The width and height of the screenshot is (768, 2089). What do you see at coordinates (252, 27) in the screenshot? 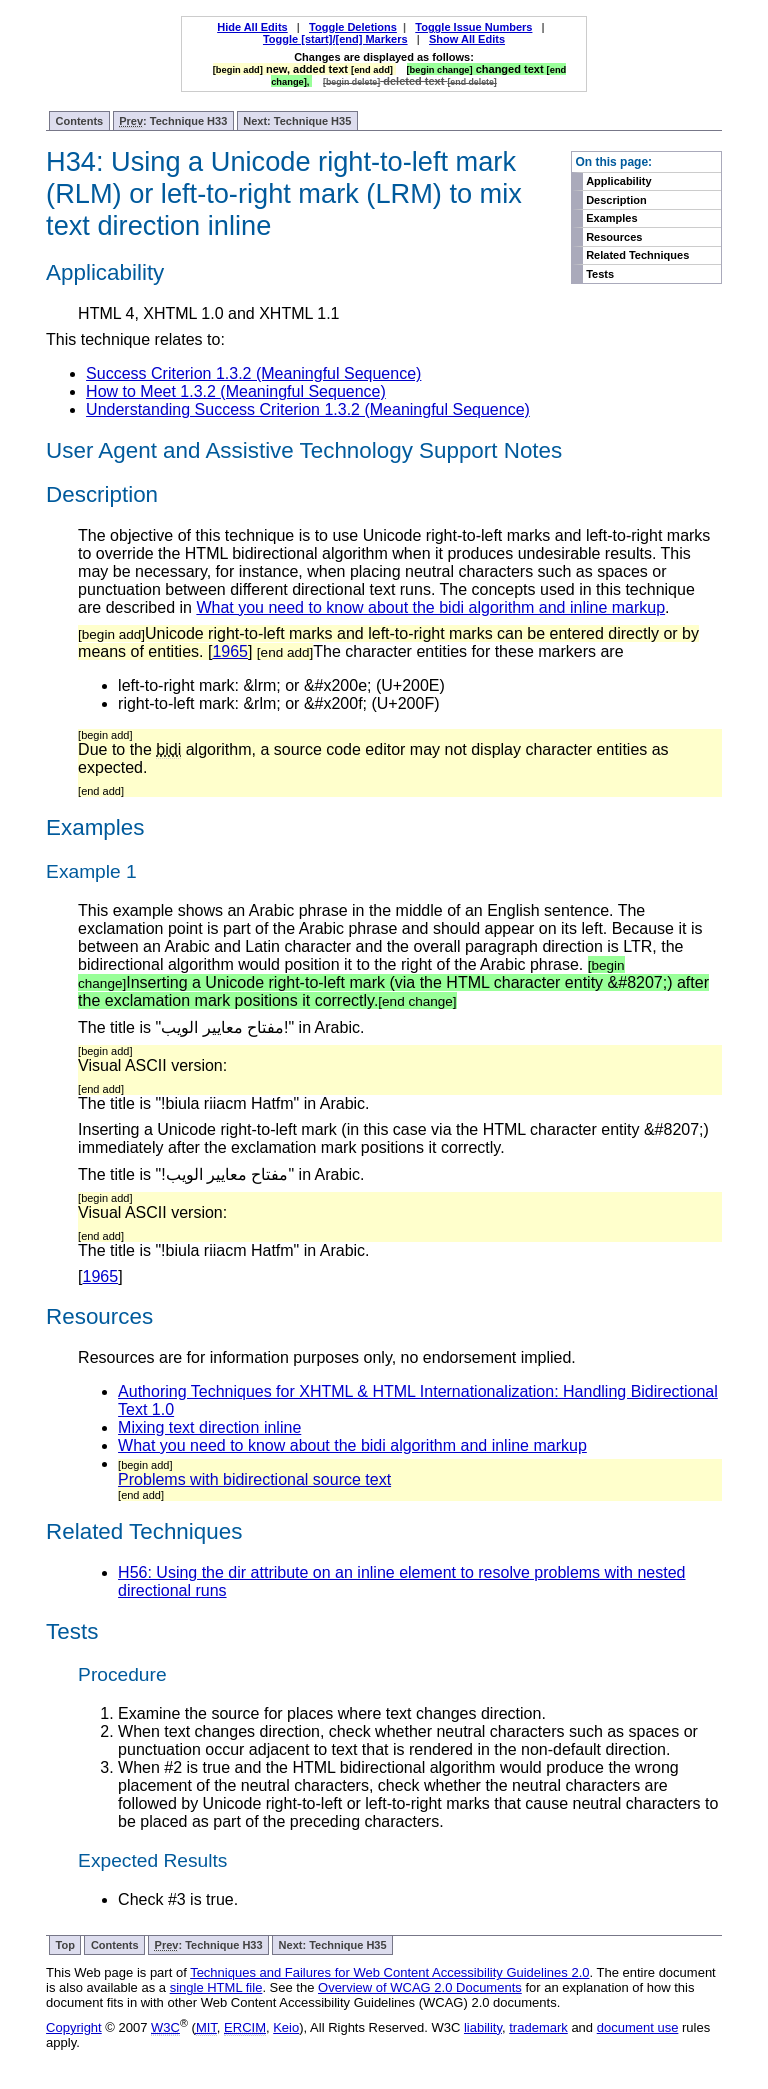
I see `Hide All Edits` at bounding box center [252, 27].